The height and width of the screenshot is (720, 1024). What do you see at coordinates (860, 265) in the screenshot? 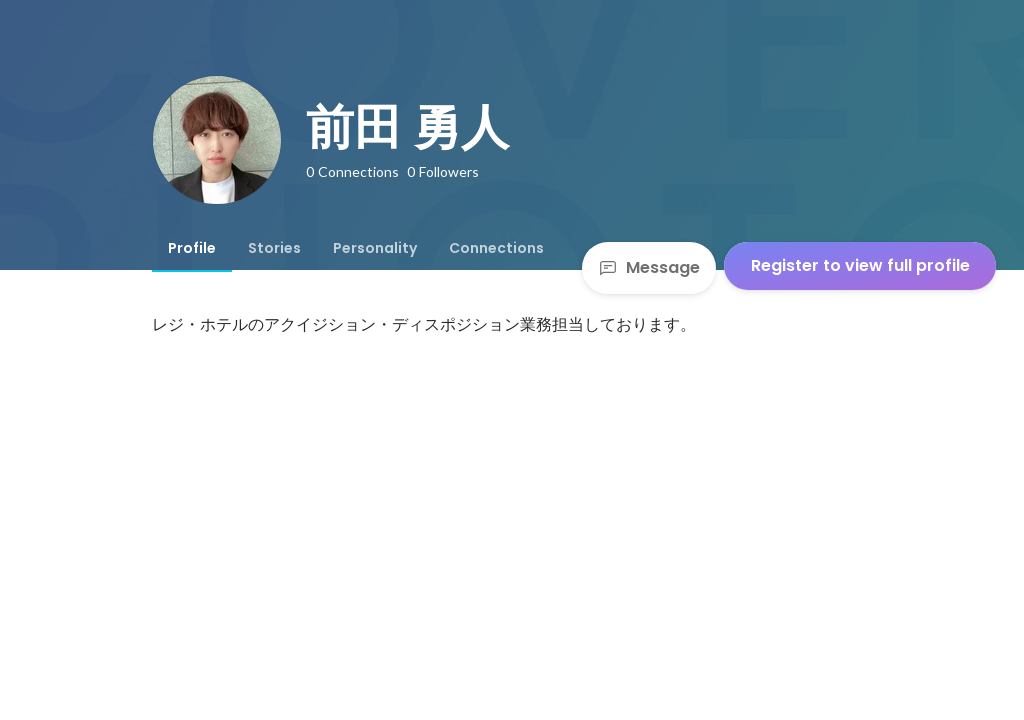
I see `Register to view full profile` at bounding box center [860, 265].